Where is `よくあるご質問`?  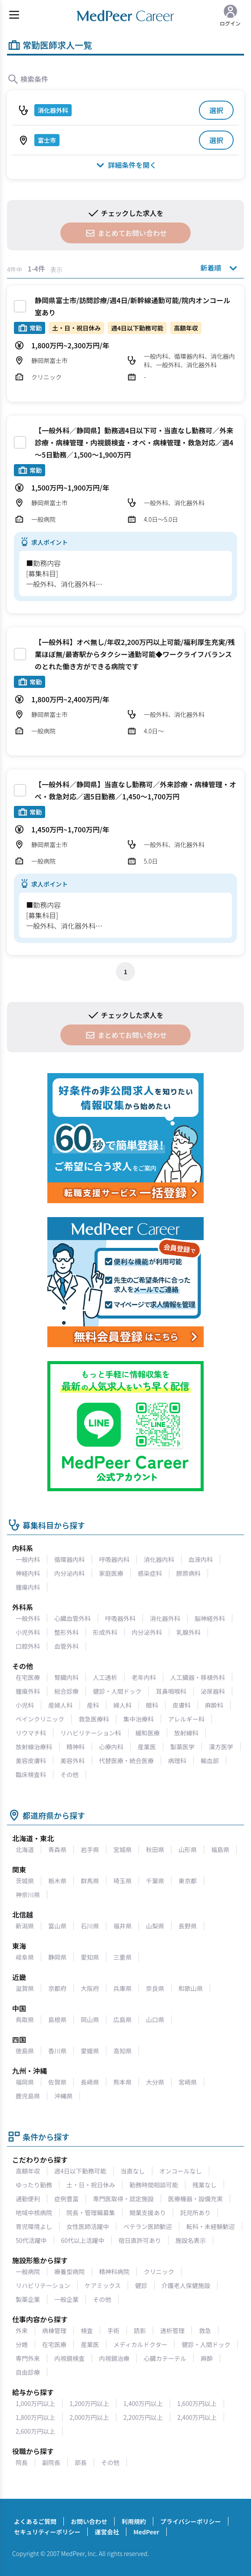
よくあるご質問 is located at coordinates (35, 2521).